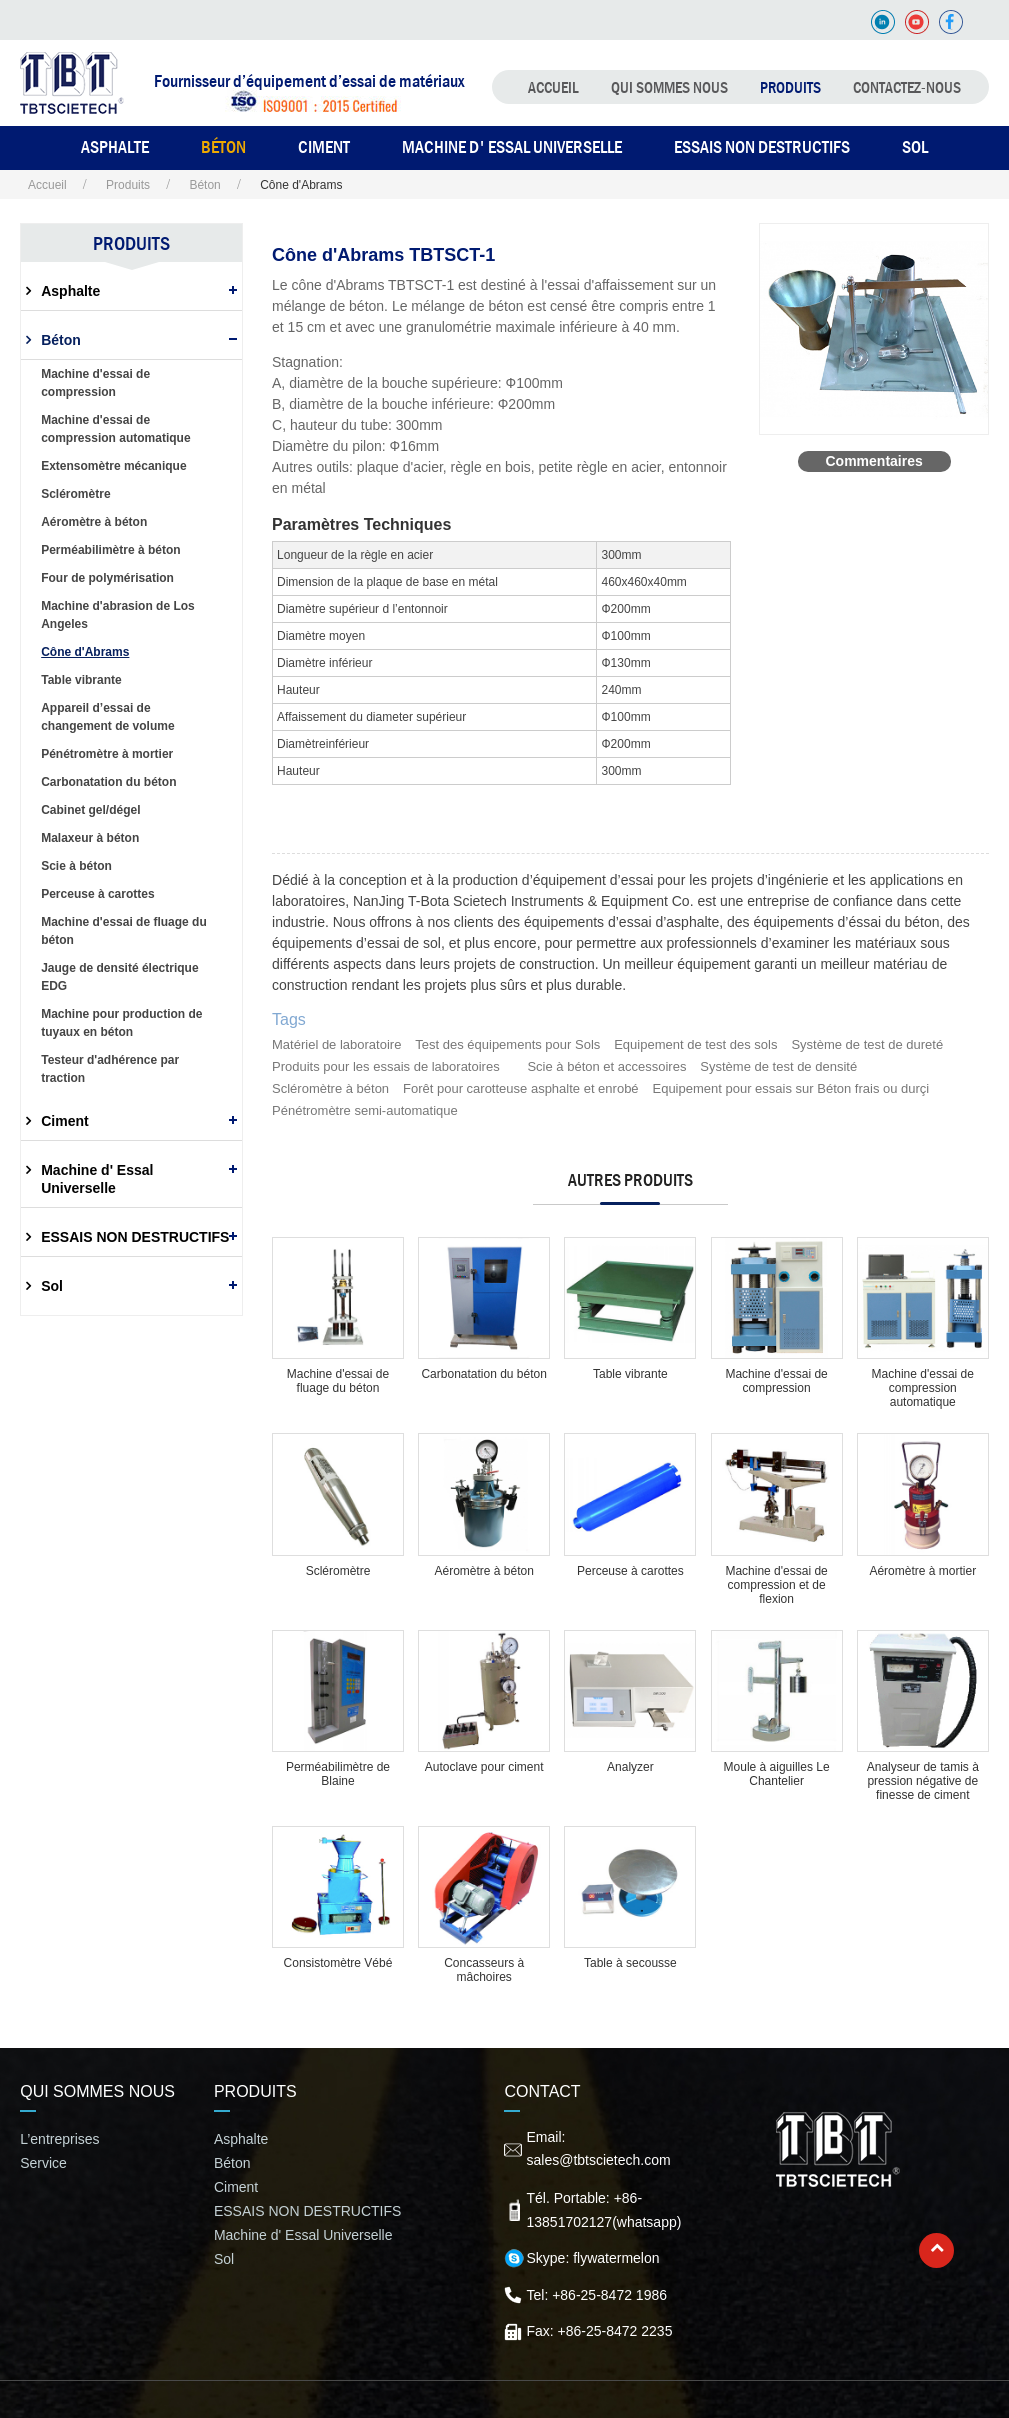 This screenshot has width=1009, height=2418. Describe the element at coordinates (386, 1066) in the screenshot. I see `Produits pour les essais de laboratoires` at that location.